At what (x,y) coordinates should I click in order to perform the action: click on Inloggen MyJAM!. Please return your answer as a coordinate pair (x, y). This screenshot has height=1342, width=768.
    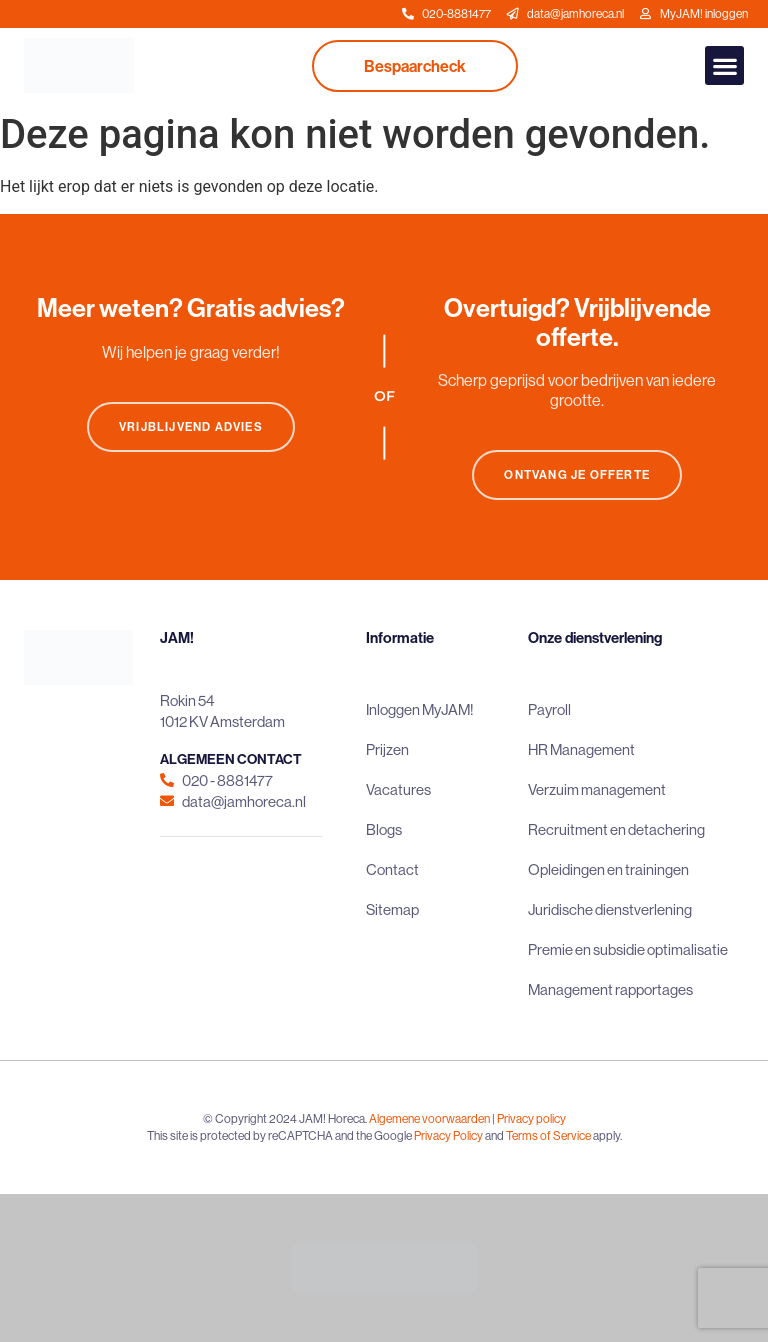
    Looking at the image, I should click on (420, 709).